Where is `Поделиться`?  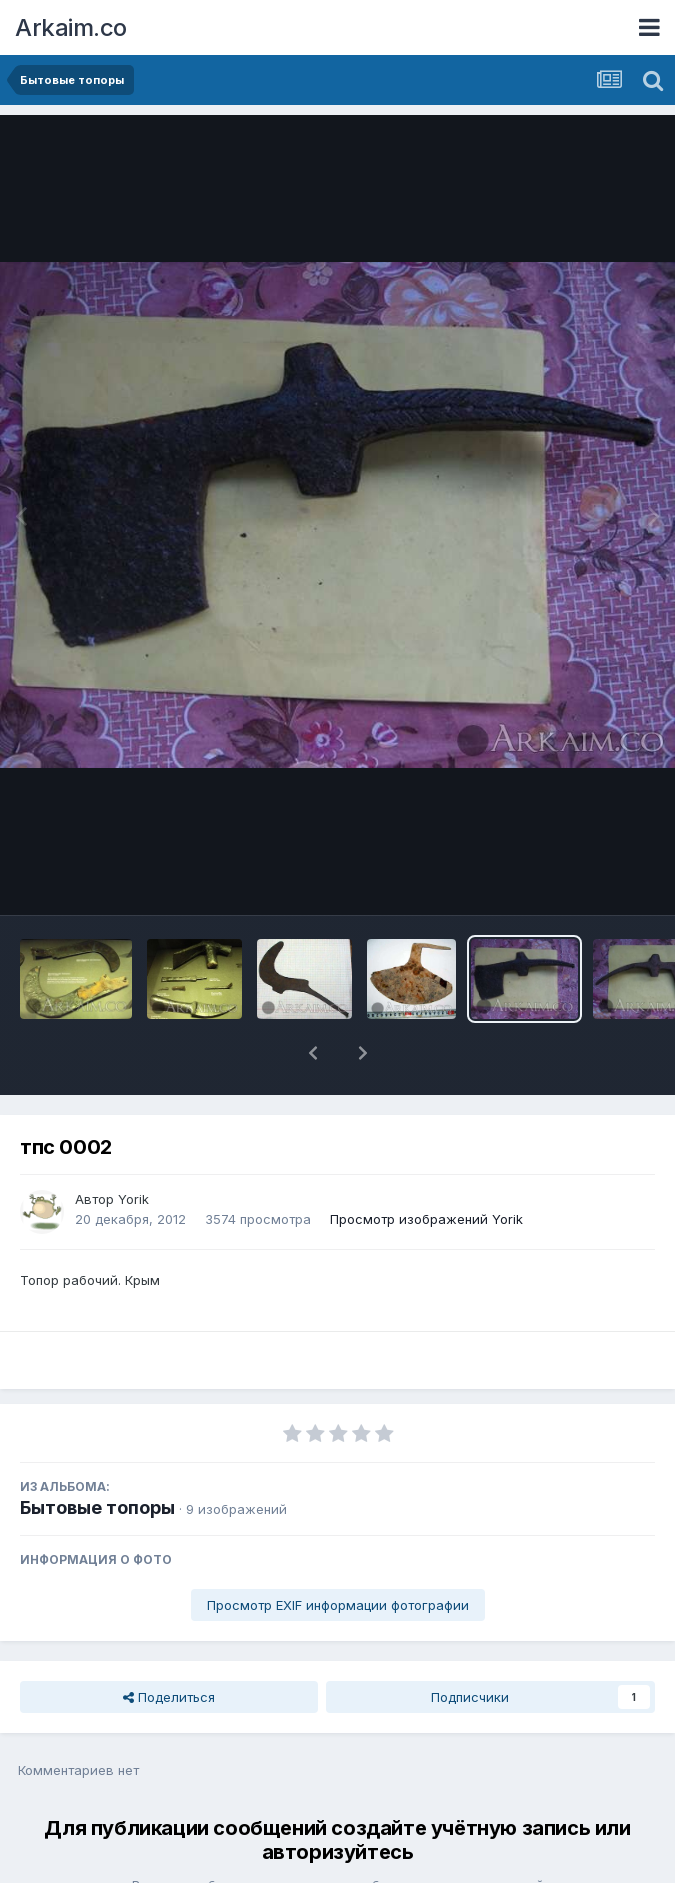 Поделиться is located at coordinates (169, 1645).